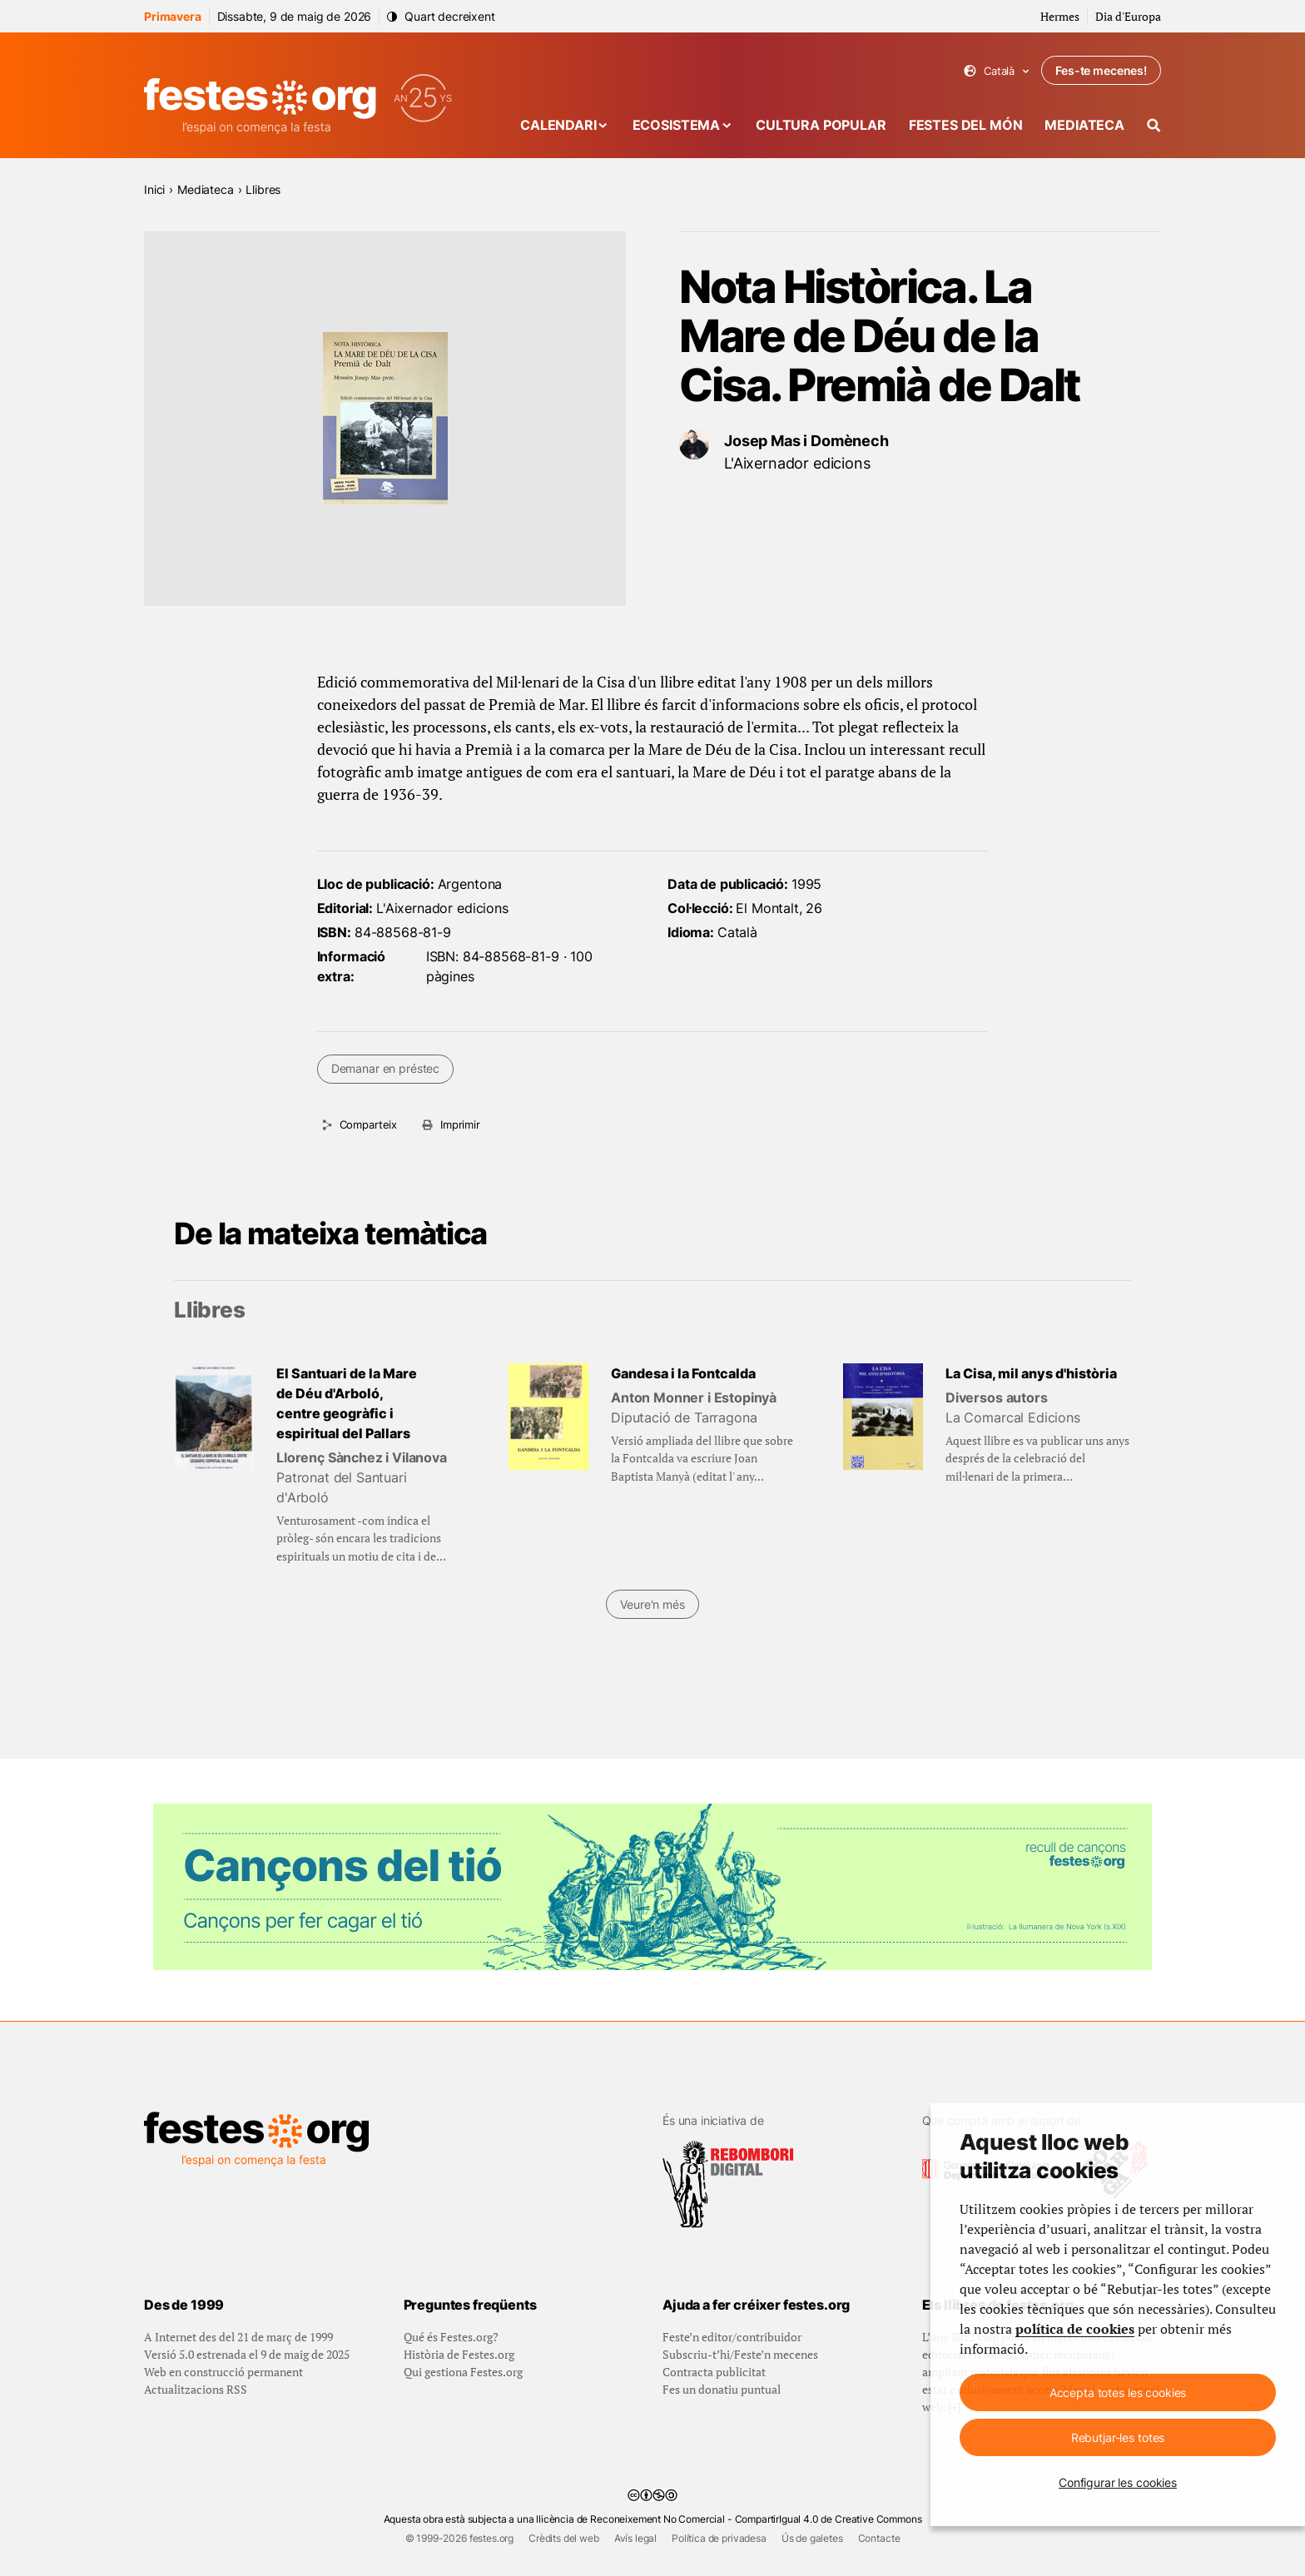 This screenshot has height=2576, width=1305. What do you see at coordinates (346, 1403) in the screenshot?
I see `El Santuari de la Mare de Déu d'Arboló, centre geogràfic i espiritual del Pallars` at bounding box center [346, 1403].